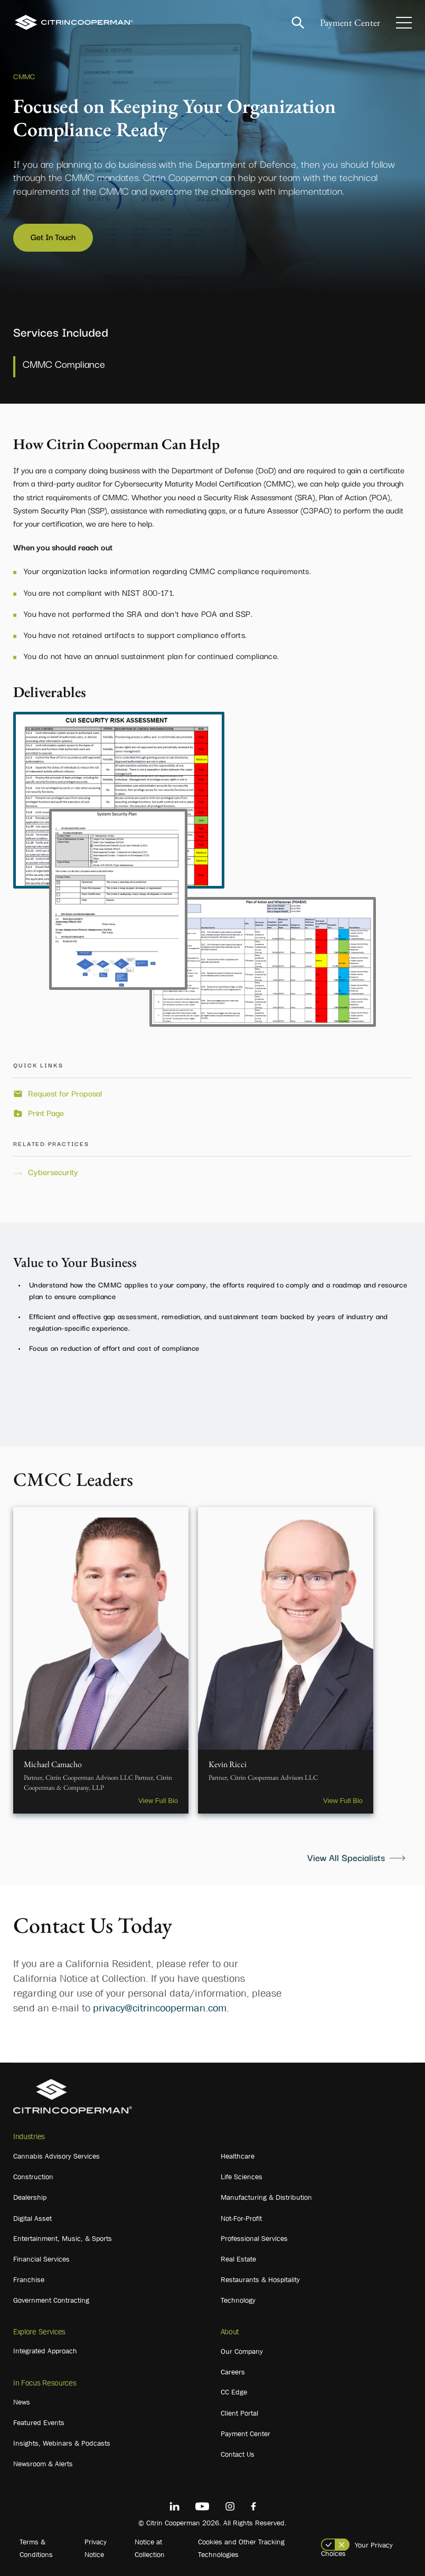 This screenshot has width=425, height=2576. Describe the element at coordinates (53, 1172) in the screenshot. I see `Cybersecurity` at that location.